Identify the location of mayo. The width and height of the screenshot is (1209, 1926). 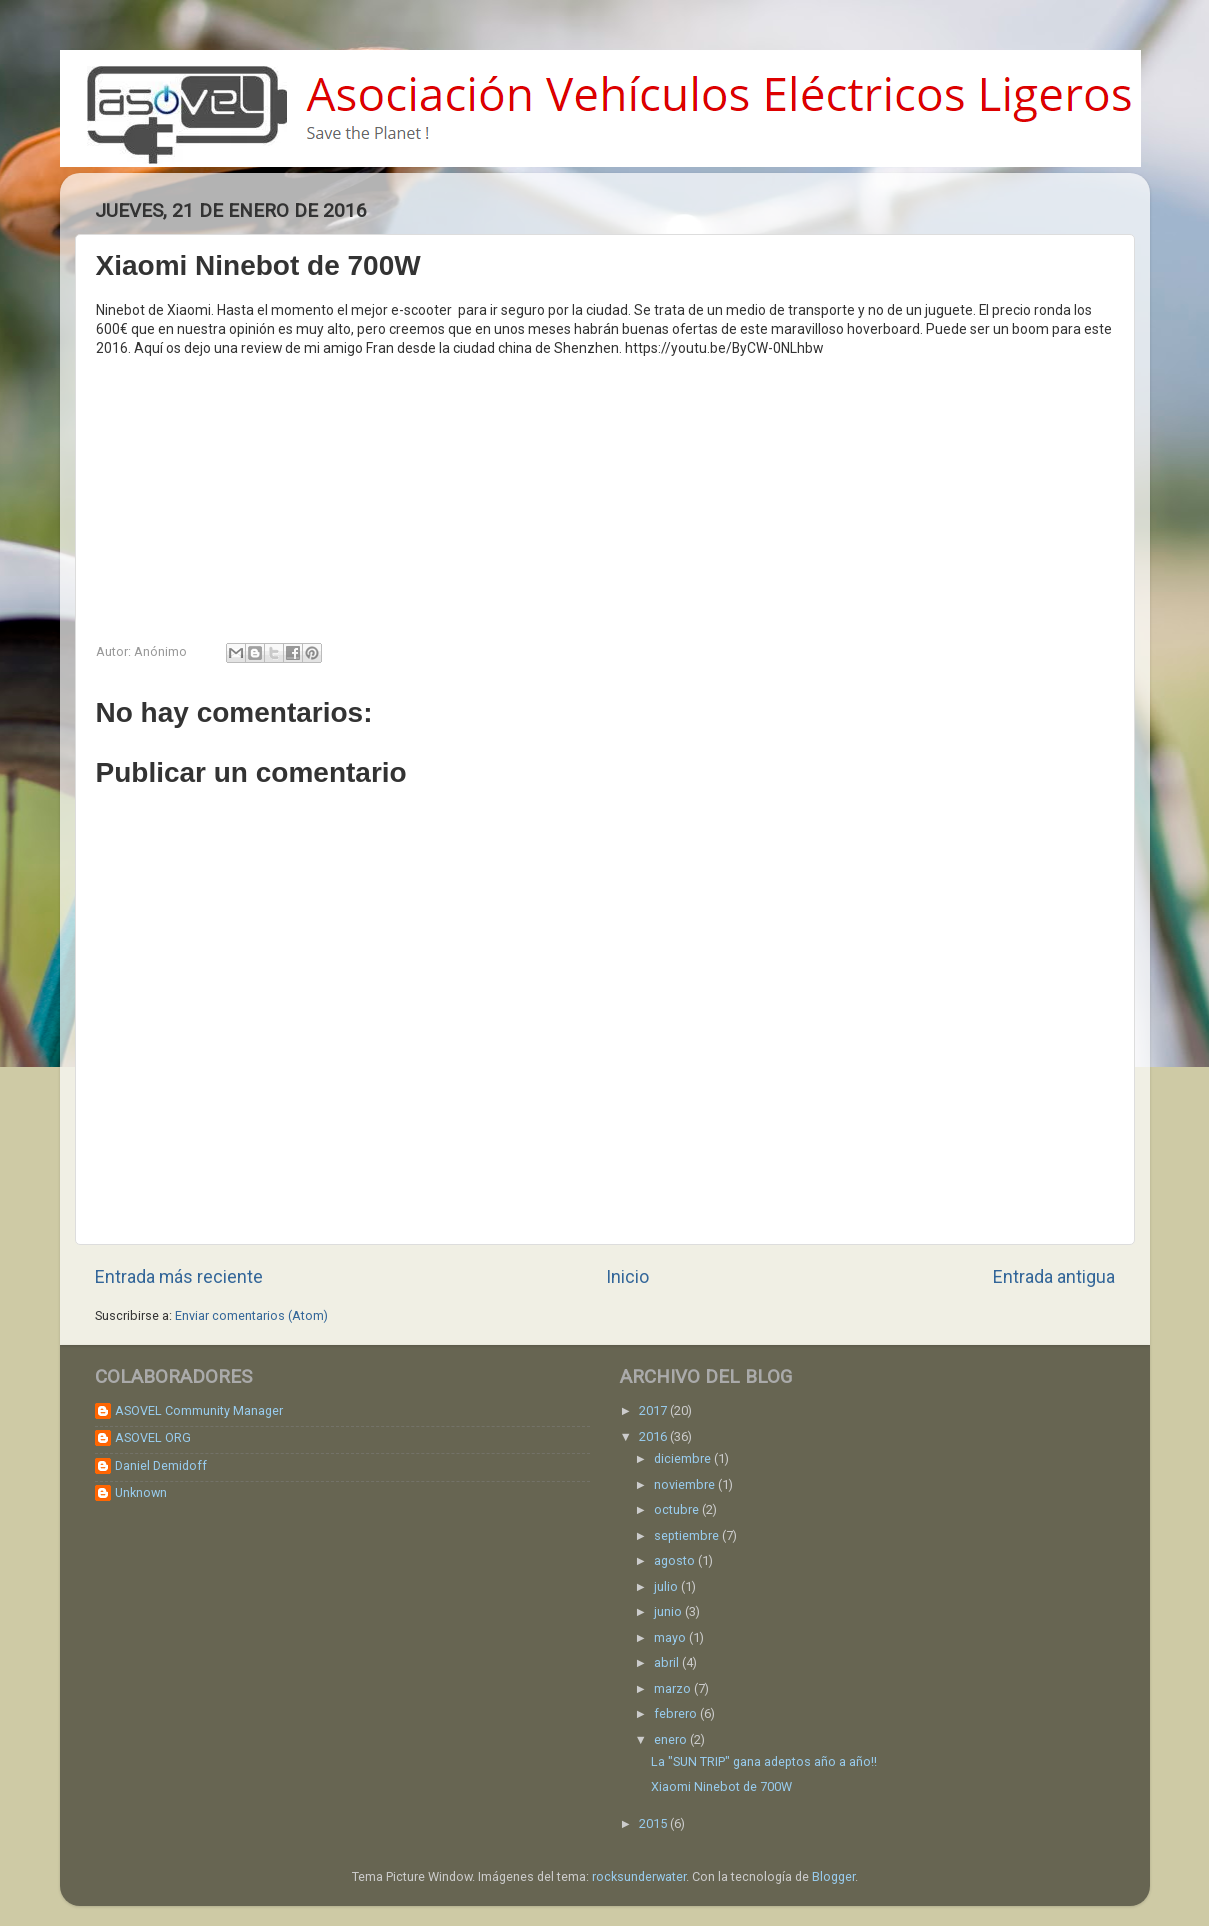
(671, 1637).